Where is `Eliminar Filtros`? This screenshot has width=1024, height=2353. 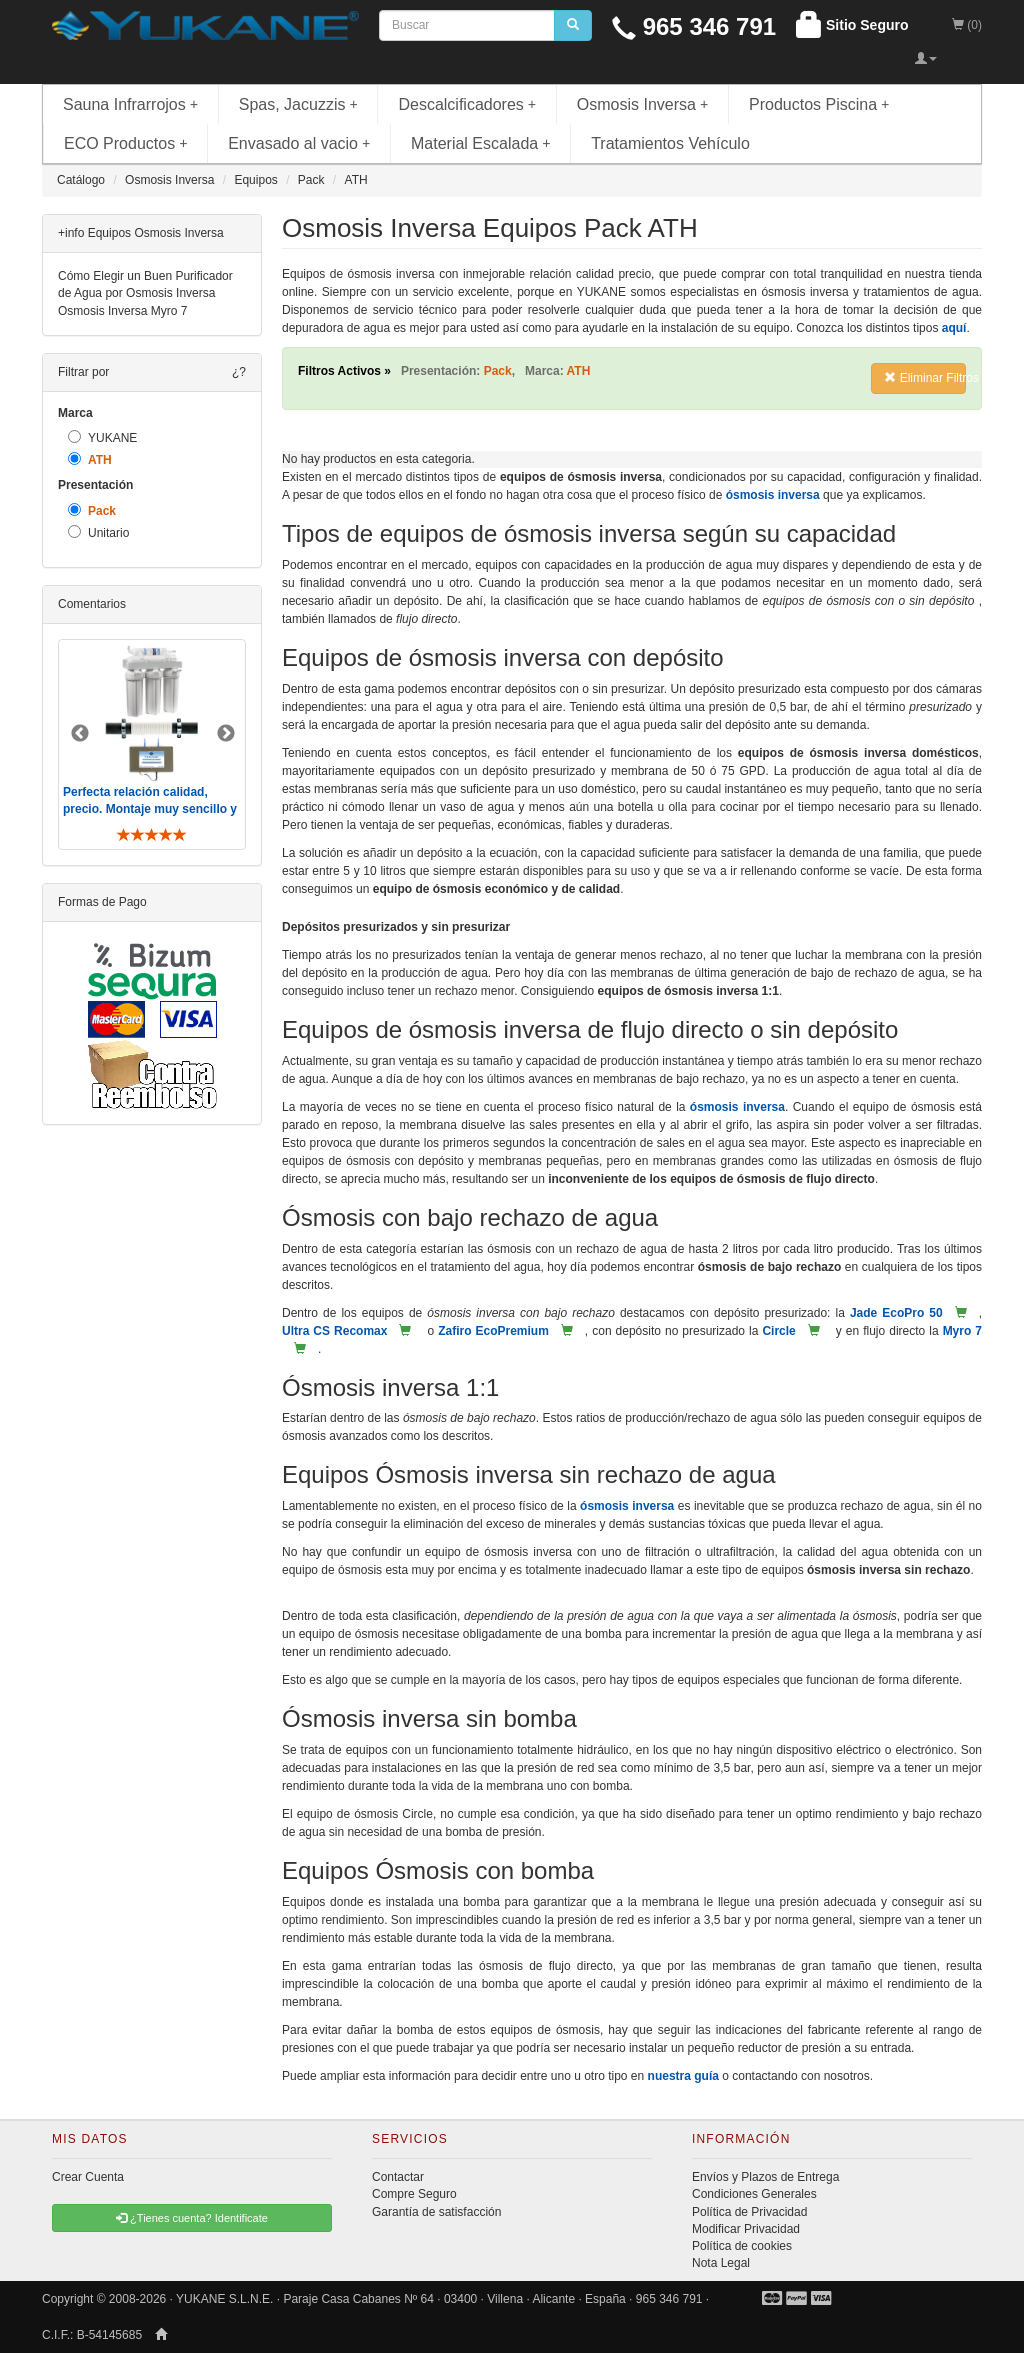 Eliminar Filtros is located at coordinates (925, 378).